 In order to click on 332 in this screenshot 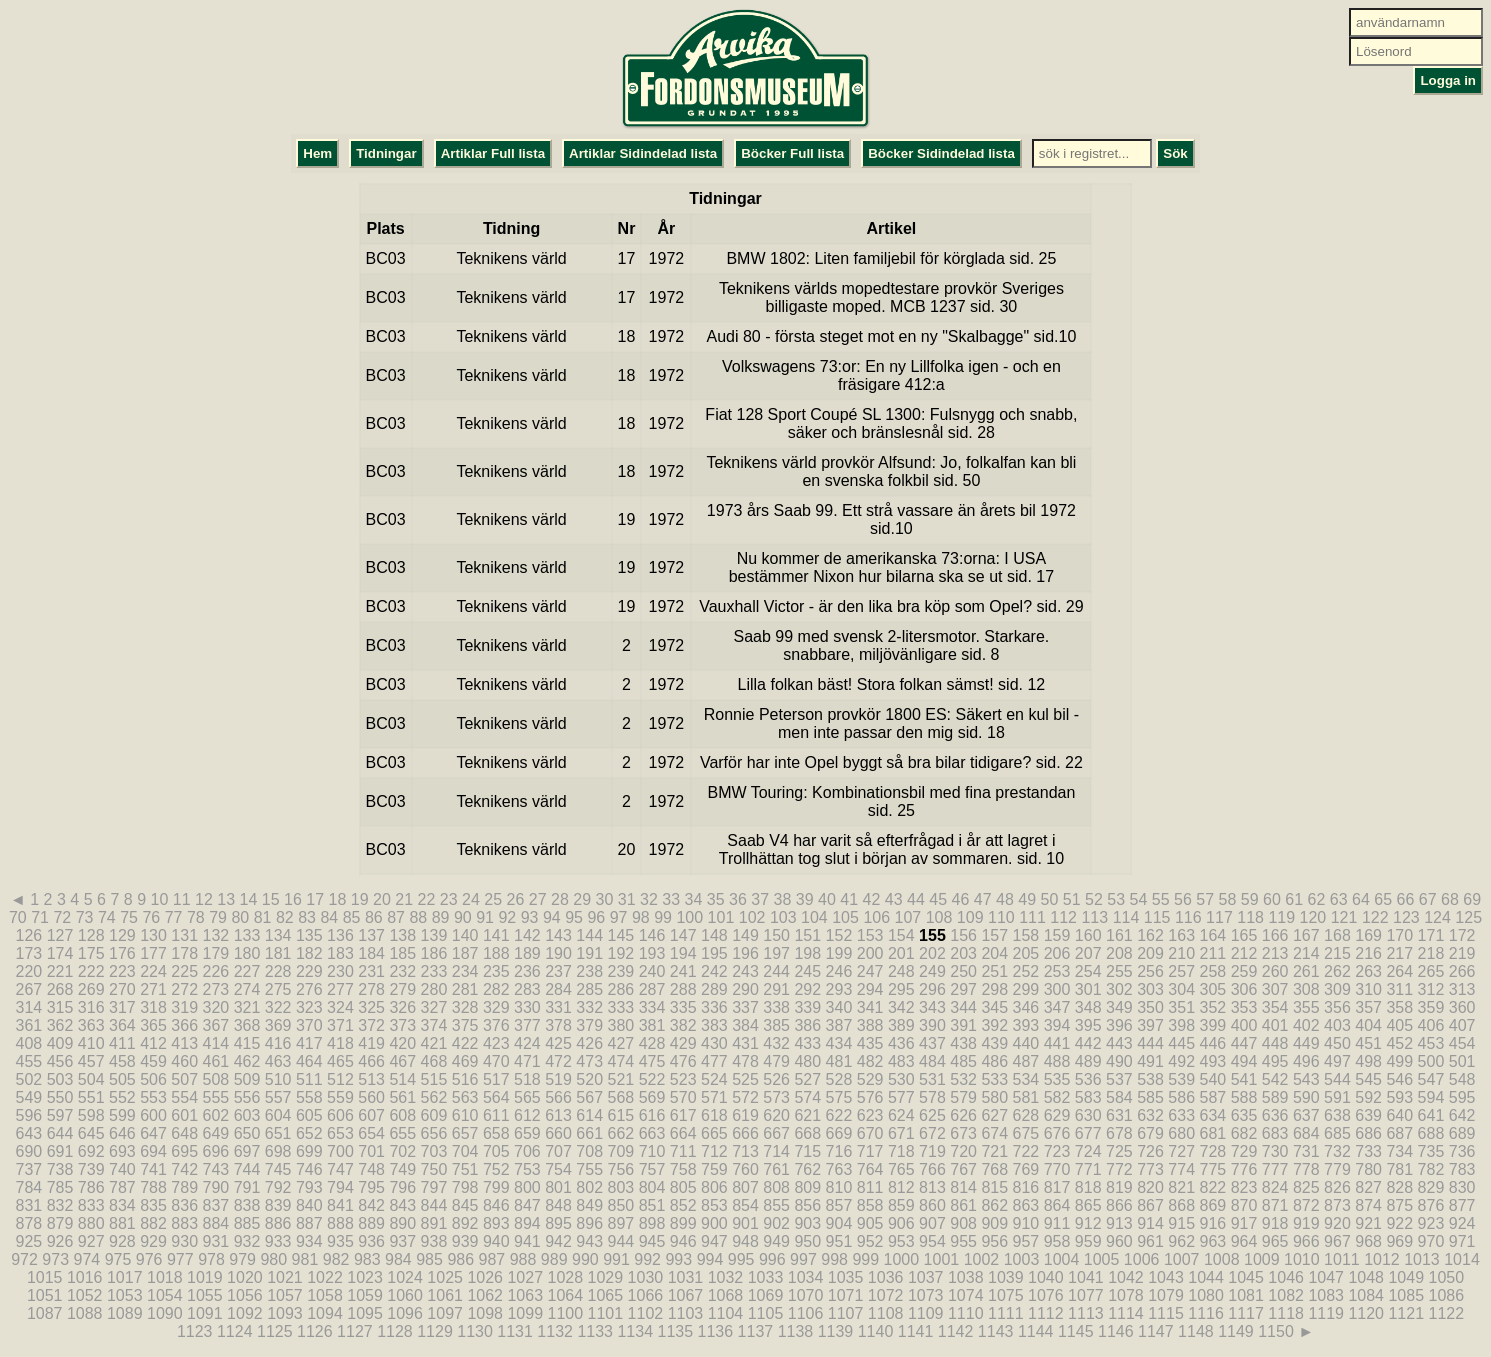, I will do `click(589, 1007)`.